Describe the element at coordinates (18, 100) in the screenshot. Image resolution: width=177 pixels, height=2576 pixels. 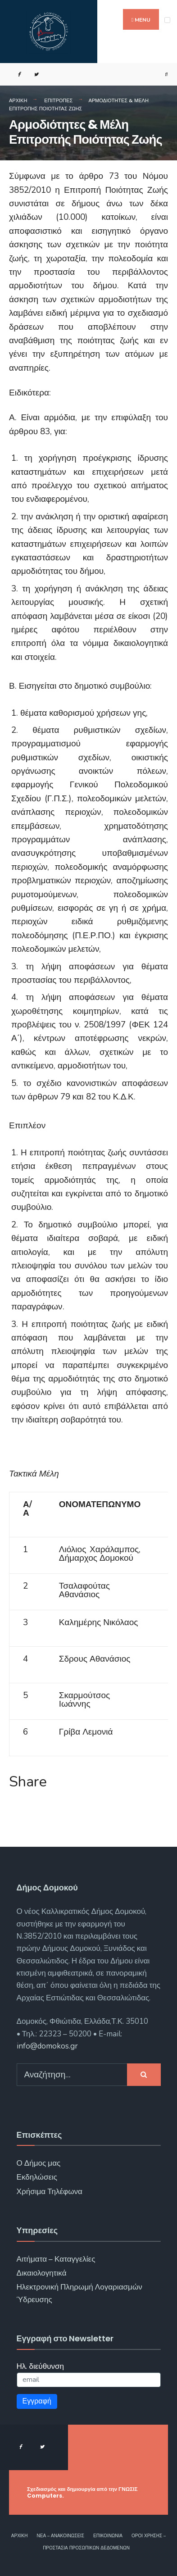
I see `Αρχική` at that location.